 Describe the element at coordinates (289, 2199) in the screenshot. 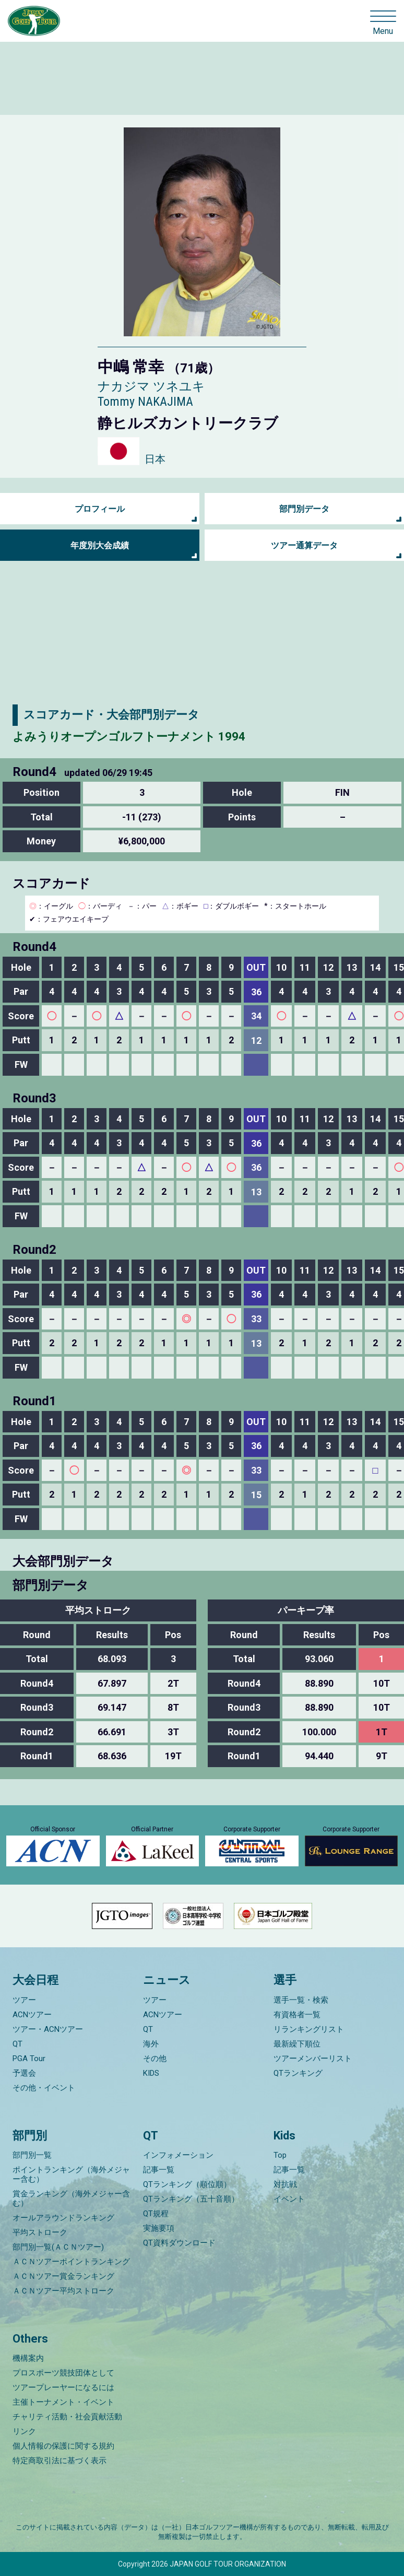

I see `イベント` at that location.